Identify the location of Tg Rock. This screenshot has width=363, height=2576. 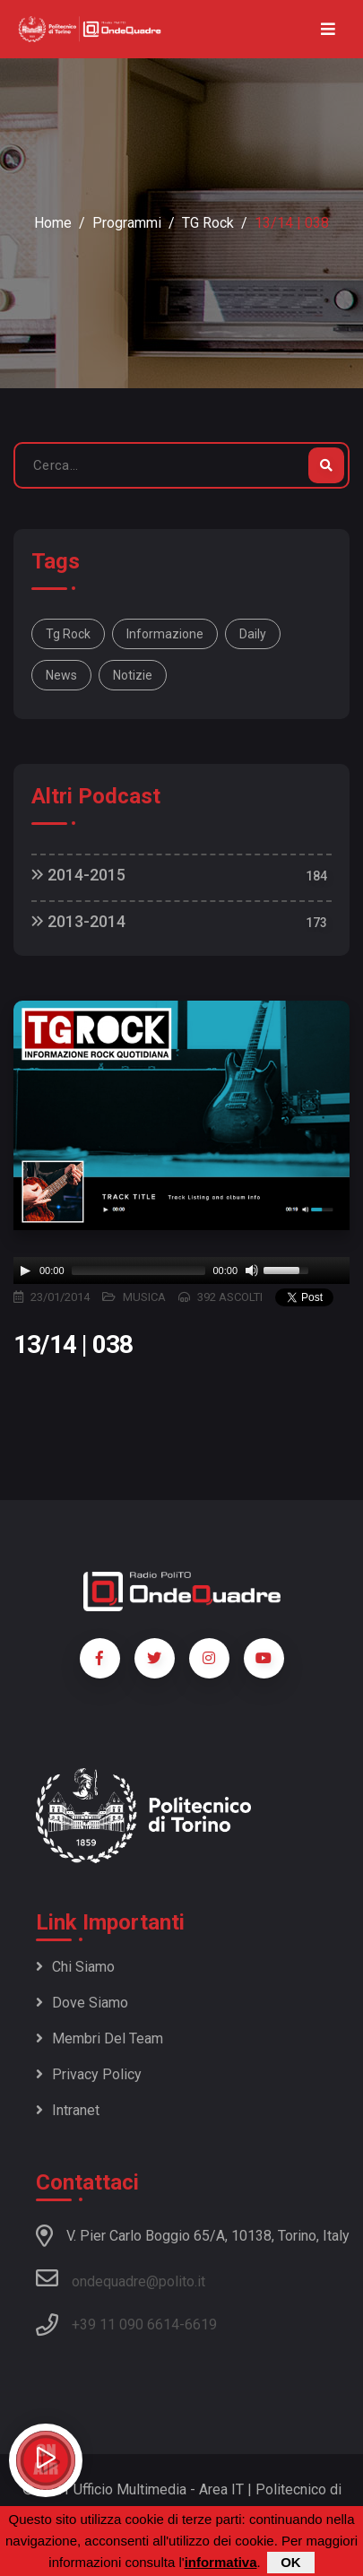
(68, 634).